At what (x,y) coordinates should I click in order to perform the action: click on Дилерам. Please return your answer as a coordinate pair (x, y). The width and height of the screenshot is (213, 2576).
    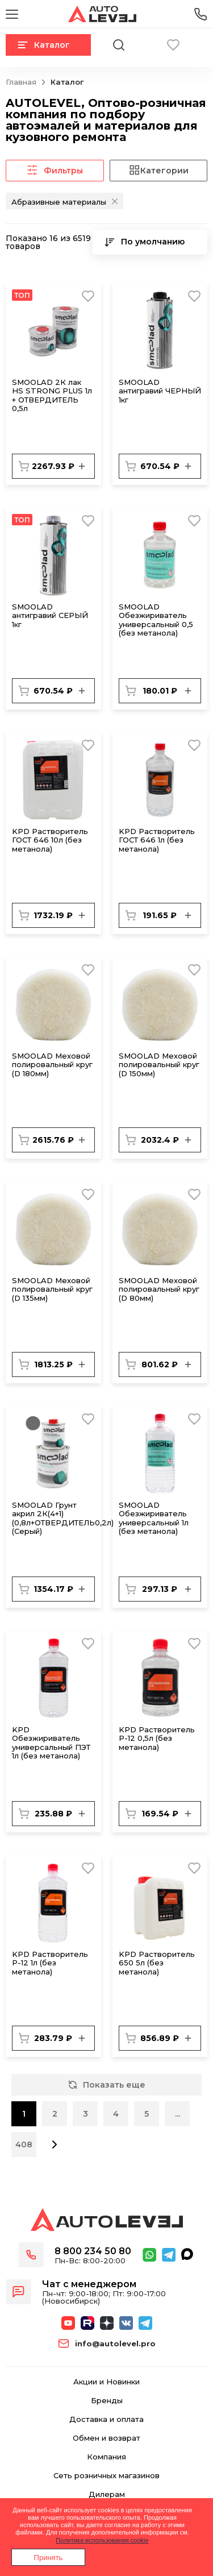
    Looking at the image, I should click on (107, 2494).